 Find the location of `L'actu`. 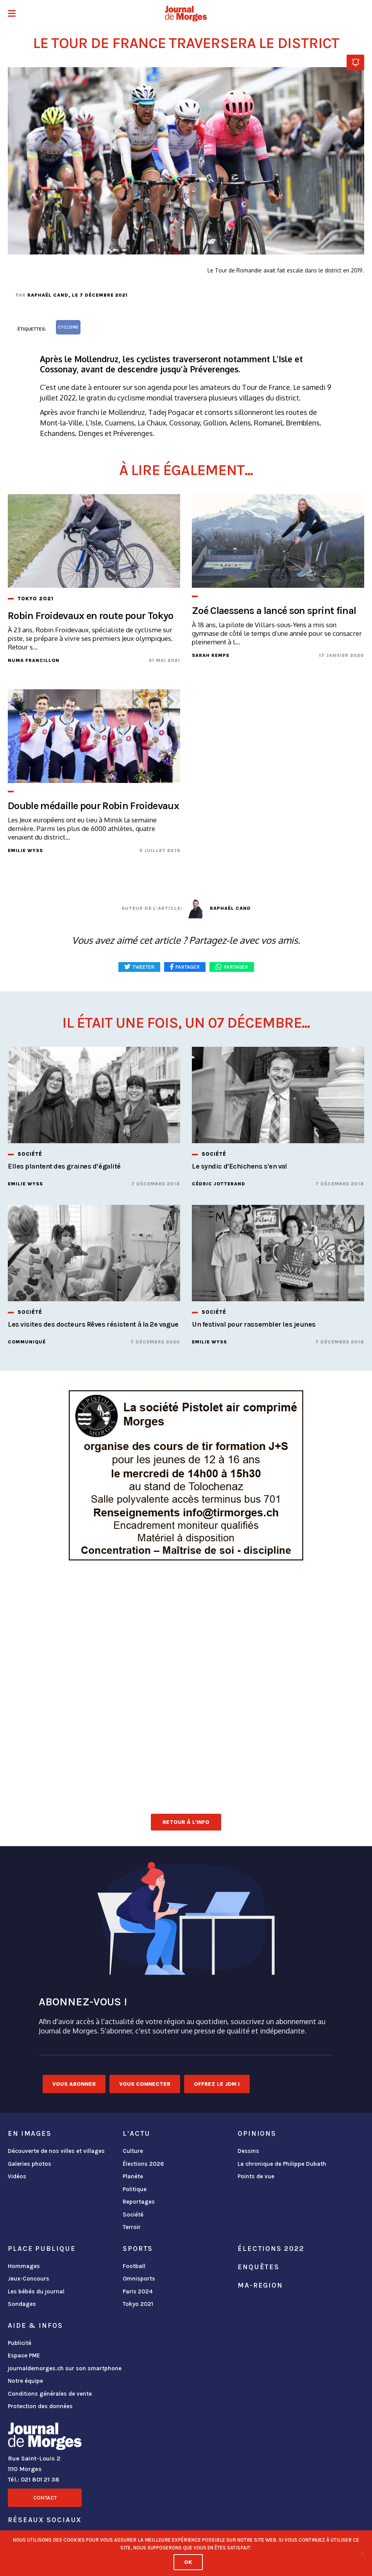

L'actu is located at coordinates (136, 2133).